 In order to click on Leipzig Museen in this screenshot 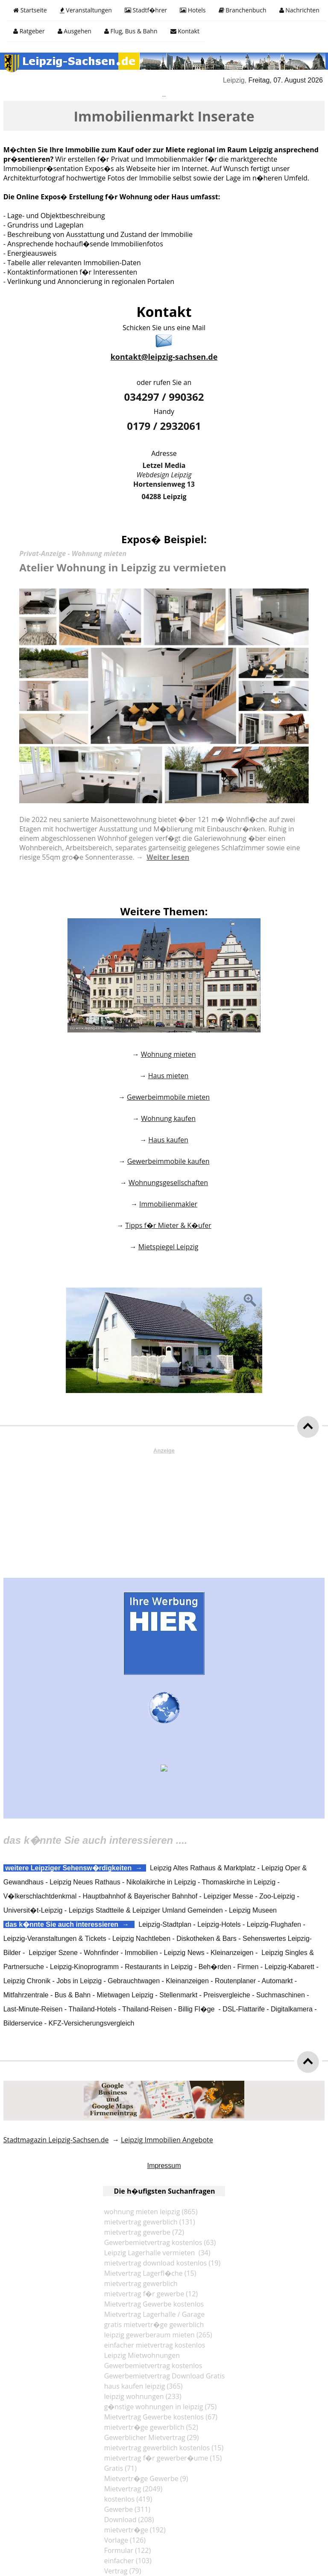, I will do `click(253, 1910)`.